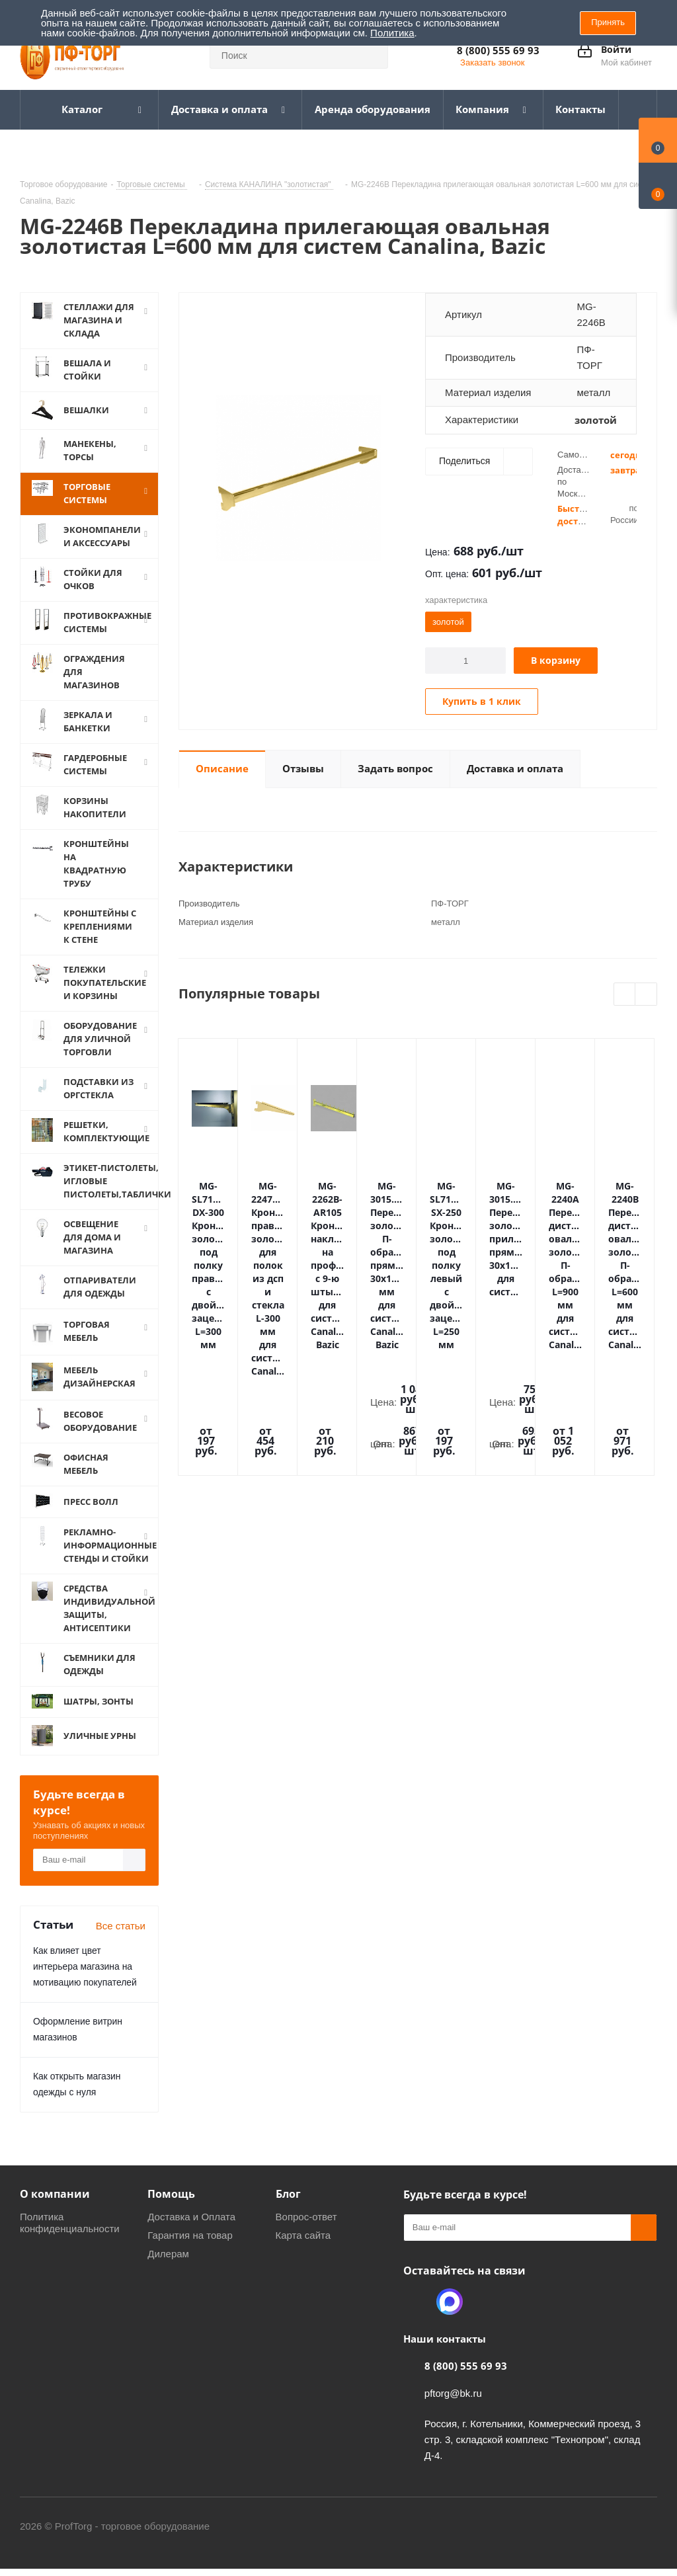 The image size is (677, 2576). I want to click on Next, so click(646, 994).